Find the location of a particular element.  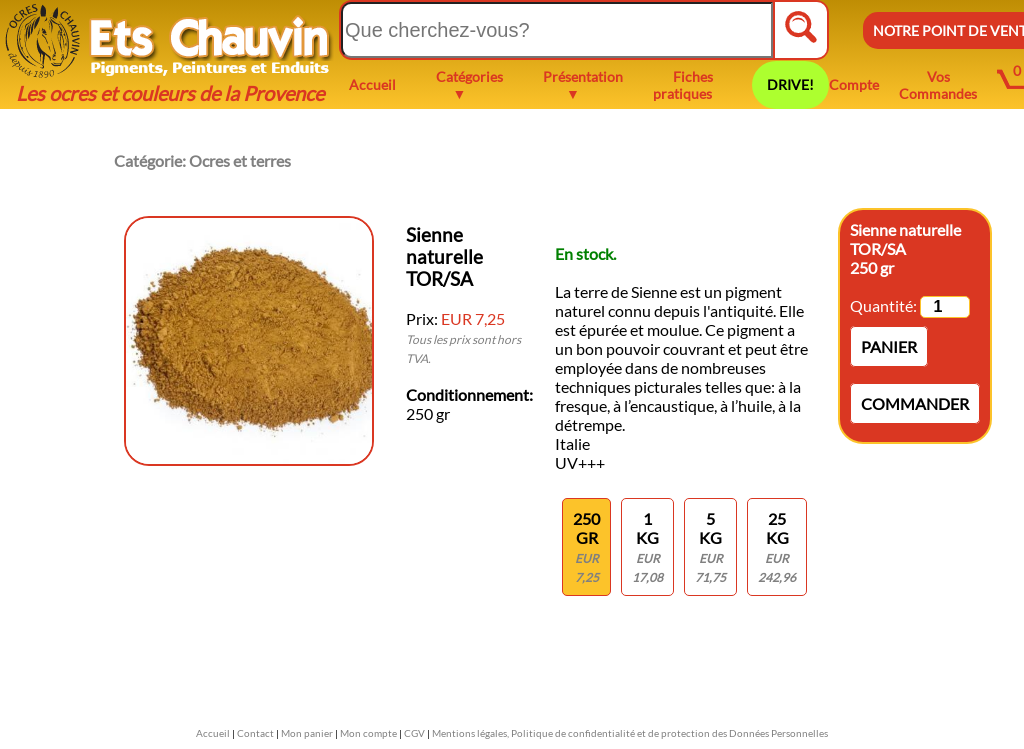

Fiches pratiques is located at coordinates (683, 85).